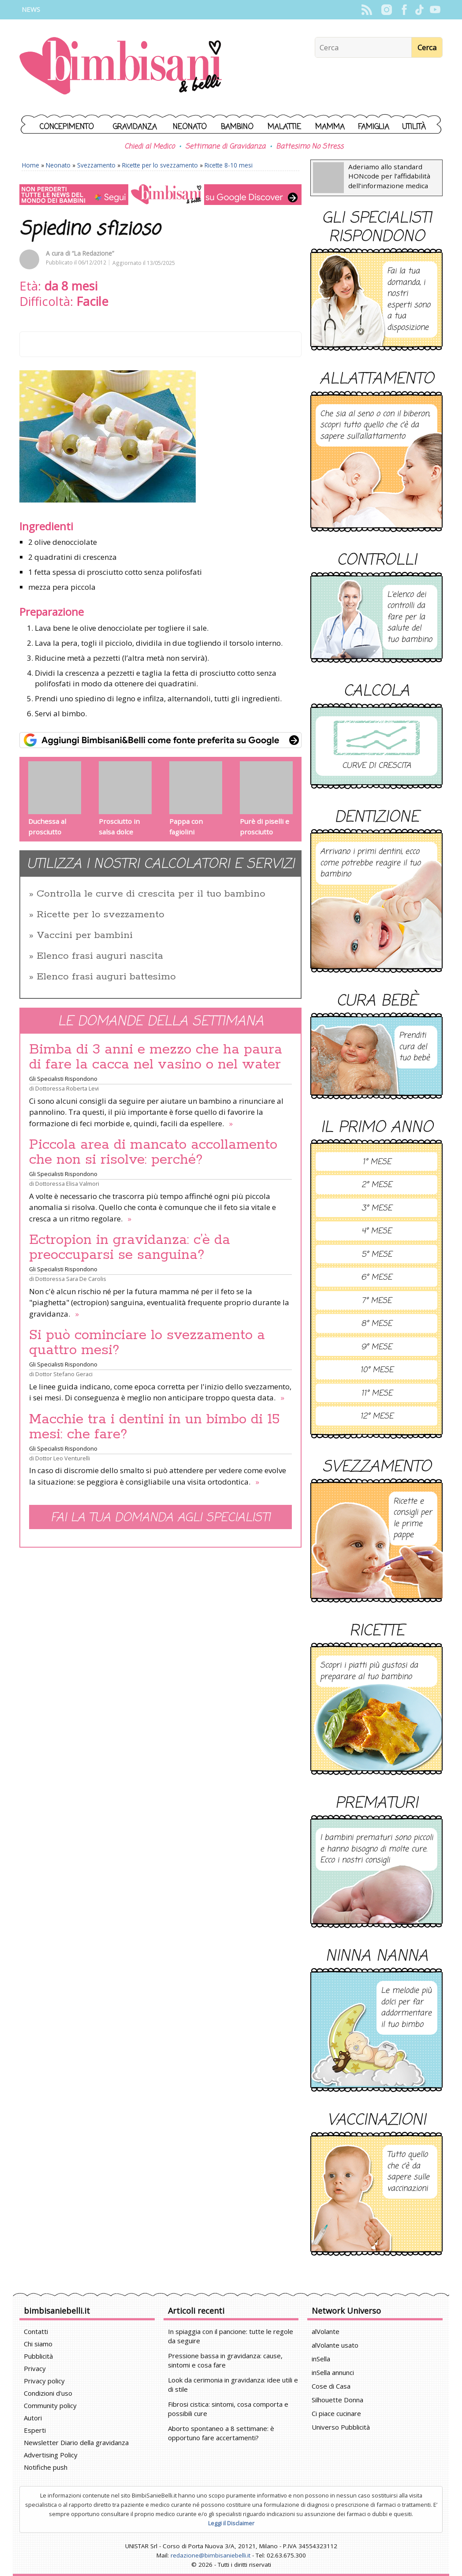 This screenshot has width=462, height=2576. What do you see at coordinates (85, 935) in the screenshot?
I see `Vaccini per bambini` at bounding box center [85, 935].